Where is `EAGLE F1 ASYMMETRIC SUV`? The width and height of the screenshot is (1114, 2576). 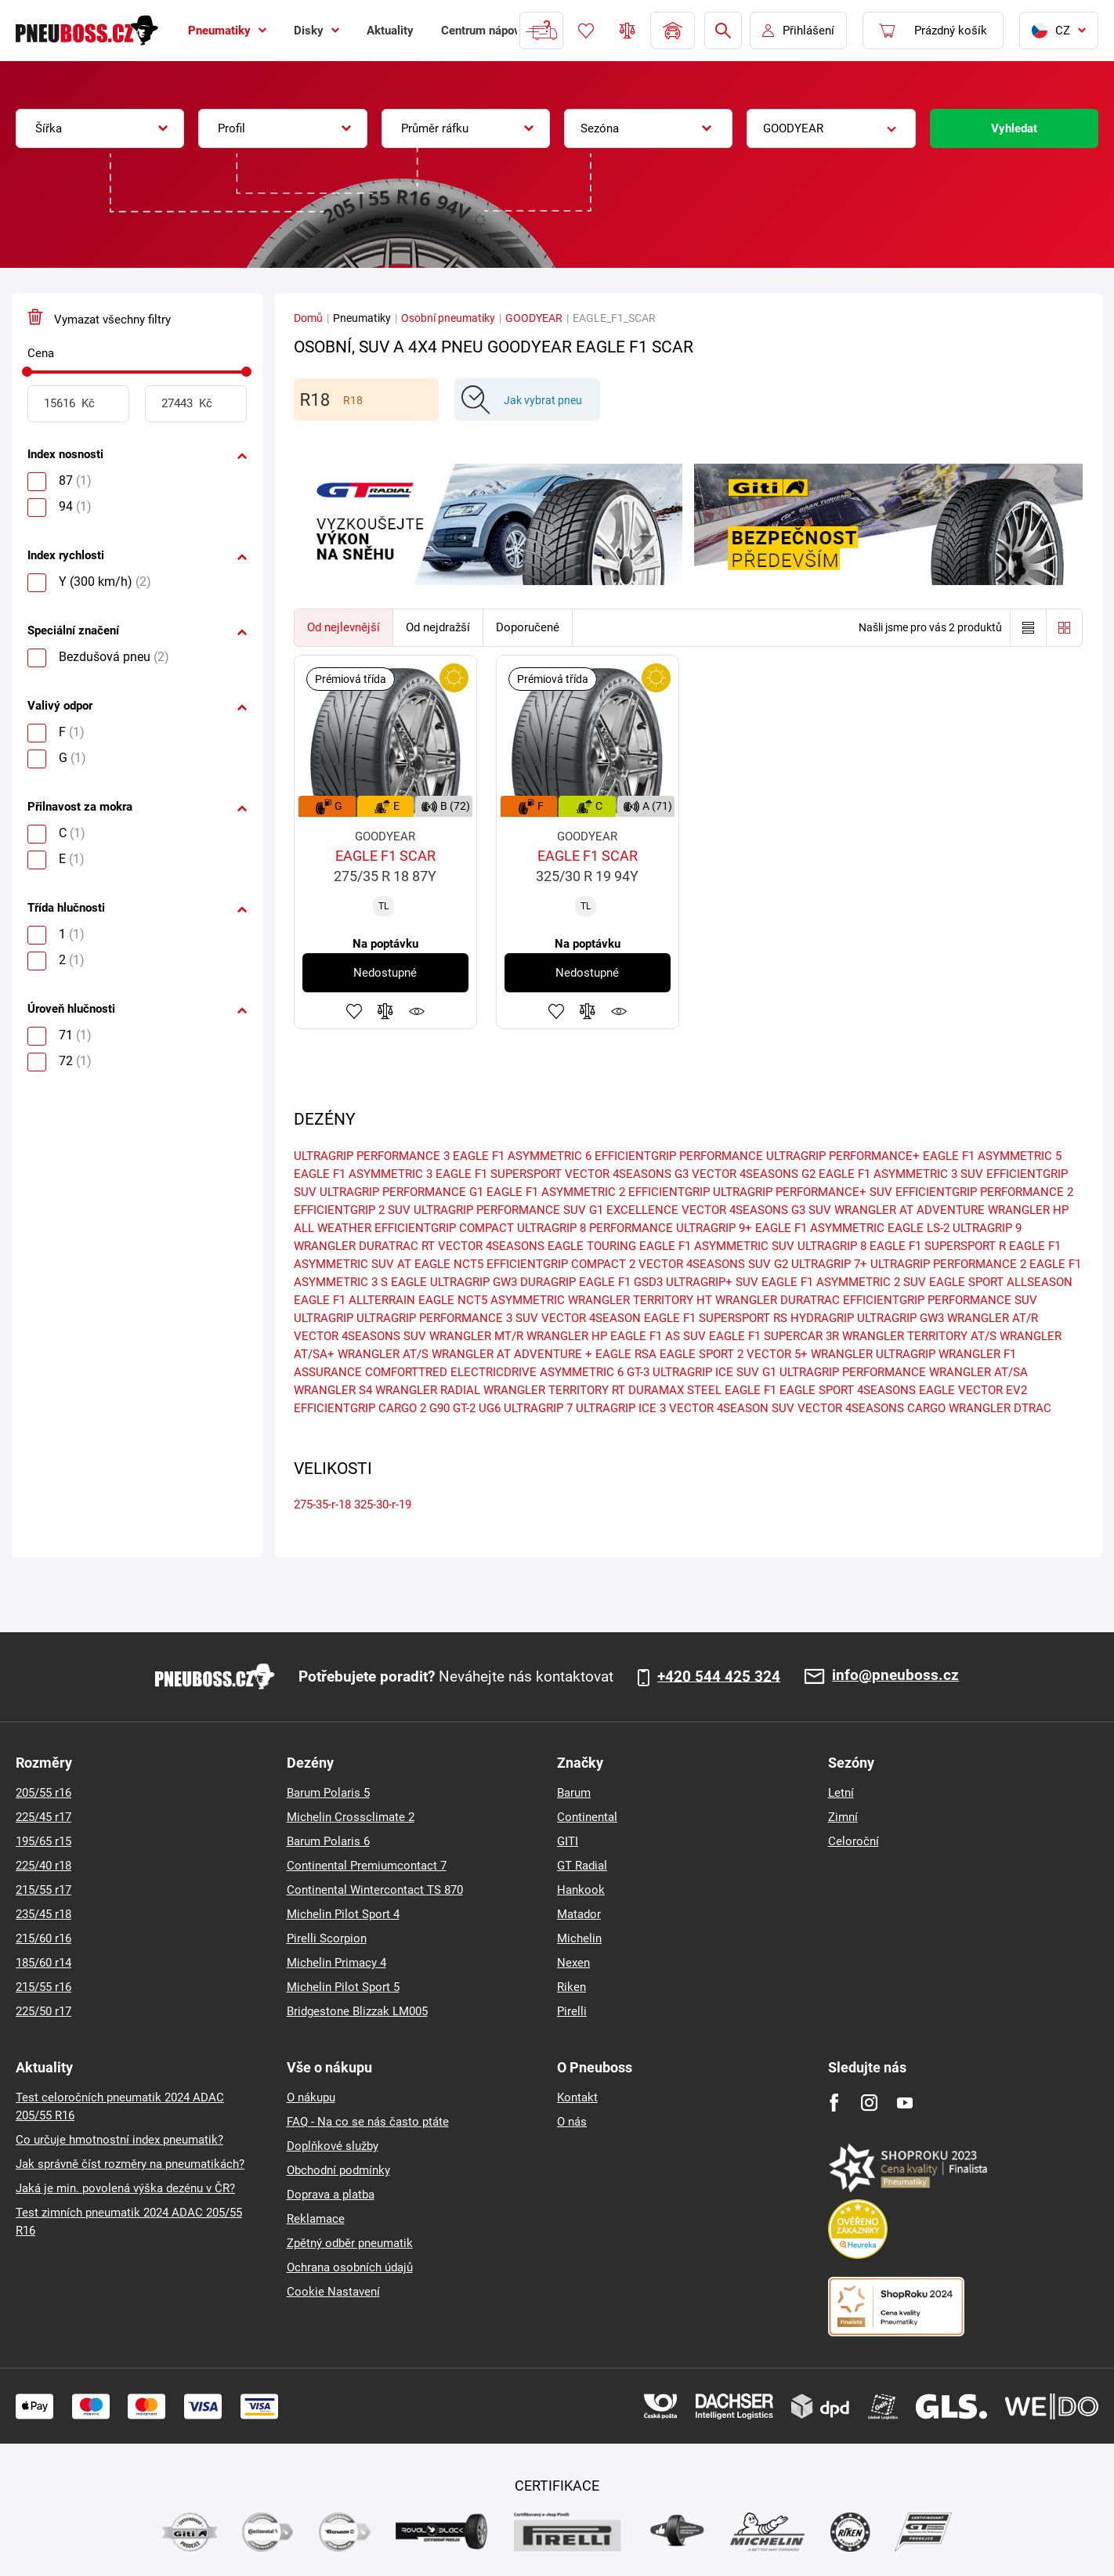
EAGLE F1 ASYMMETRIC SUV is located at coordinates (716, 1246).